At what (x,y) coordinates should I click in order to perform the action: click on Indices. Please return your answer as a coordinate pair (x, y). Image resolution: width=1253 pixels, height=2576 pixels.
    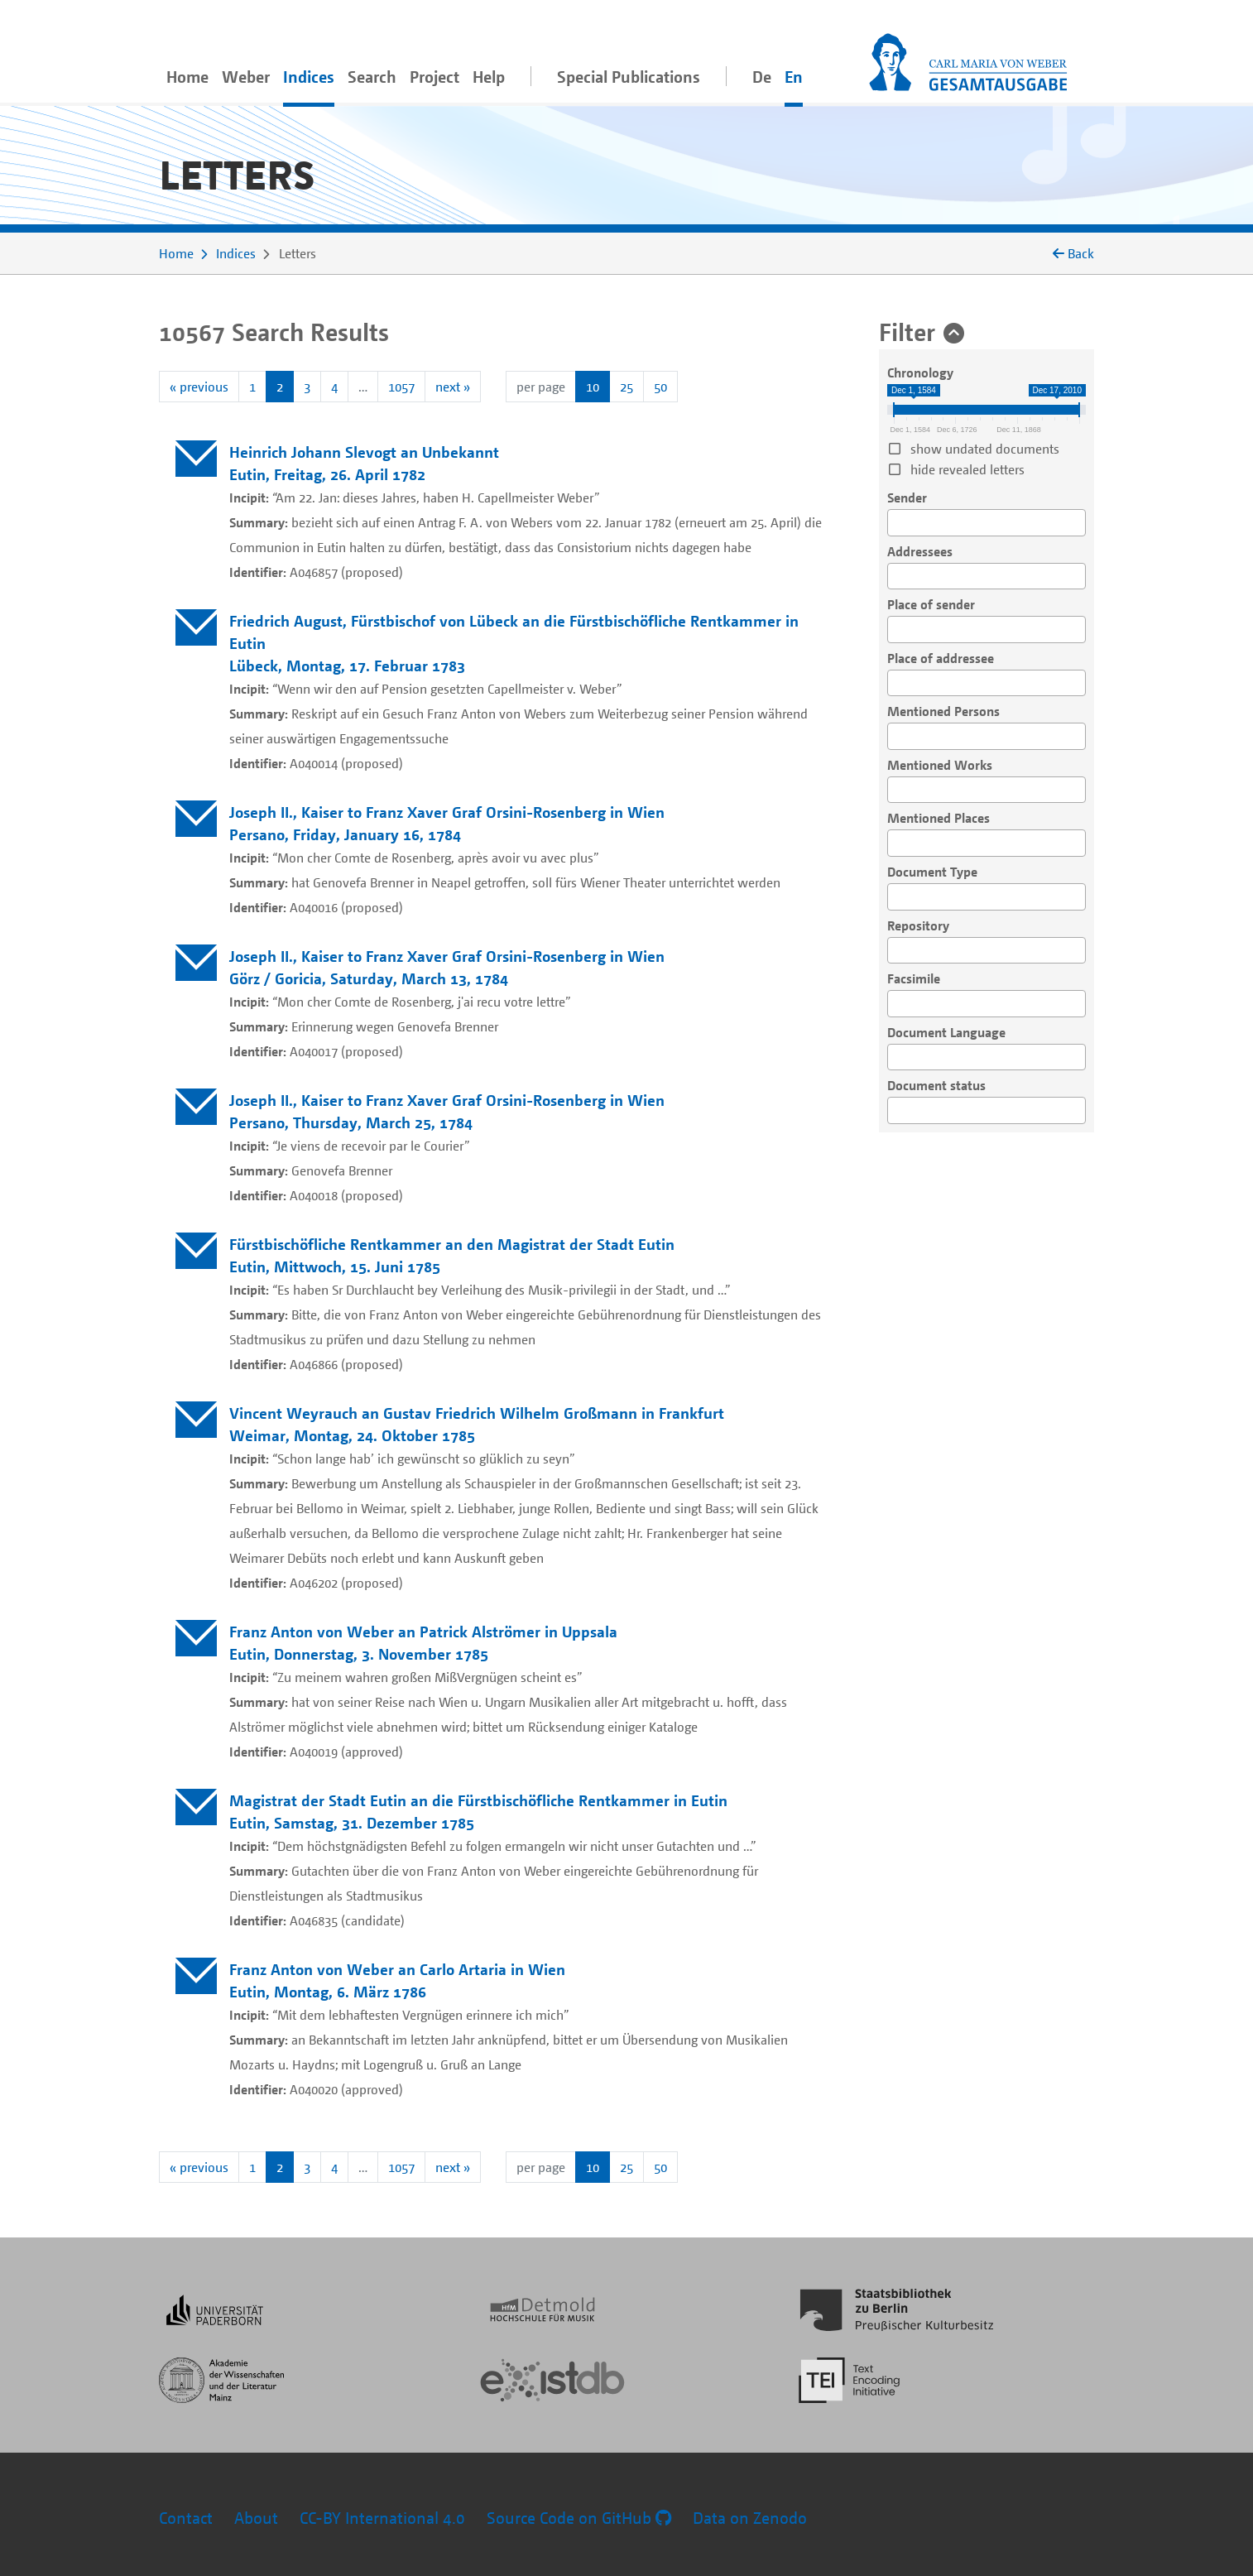
    Looking at the image, I should click on (308, 76).